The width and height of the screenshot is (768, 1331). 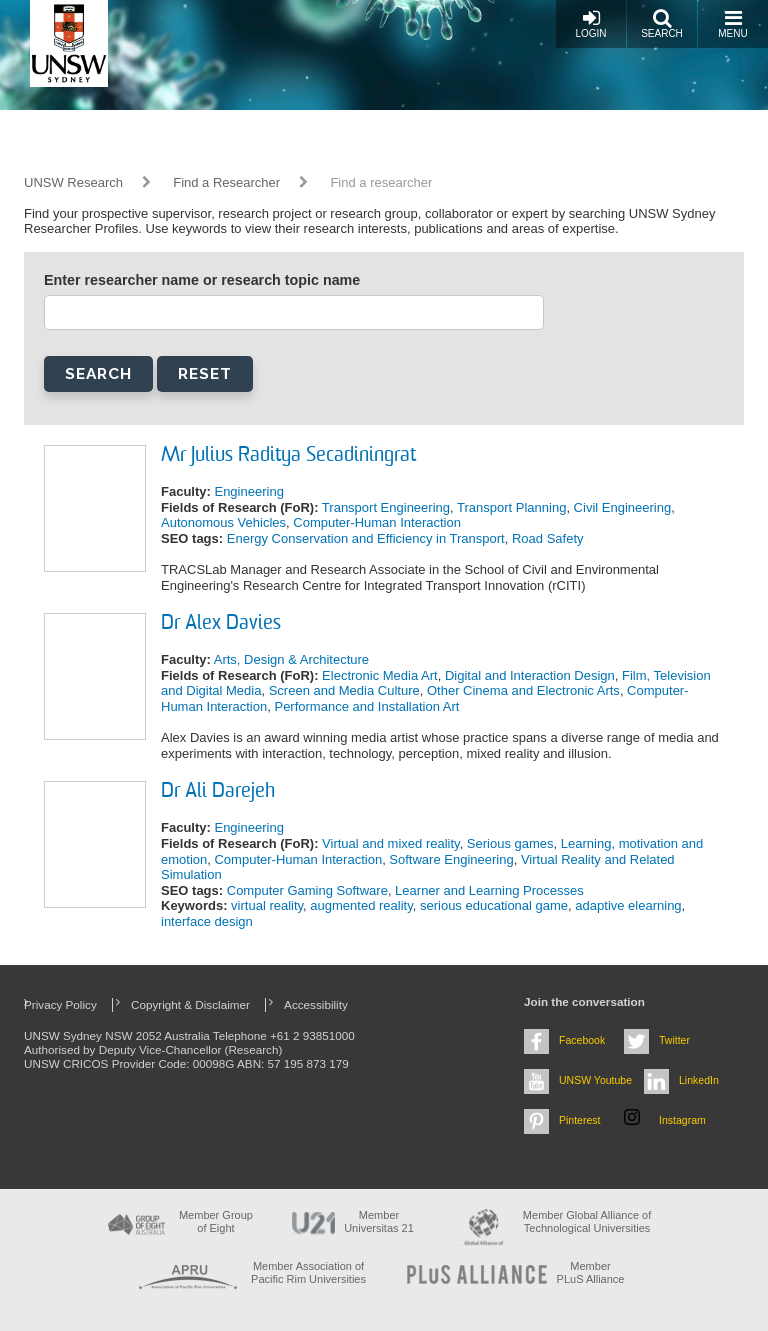 I want to click on Enter researcher name or research topic name, so click(x=202, y=280).